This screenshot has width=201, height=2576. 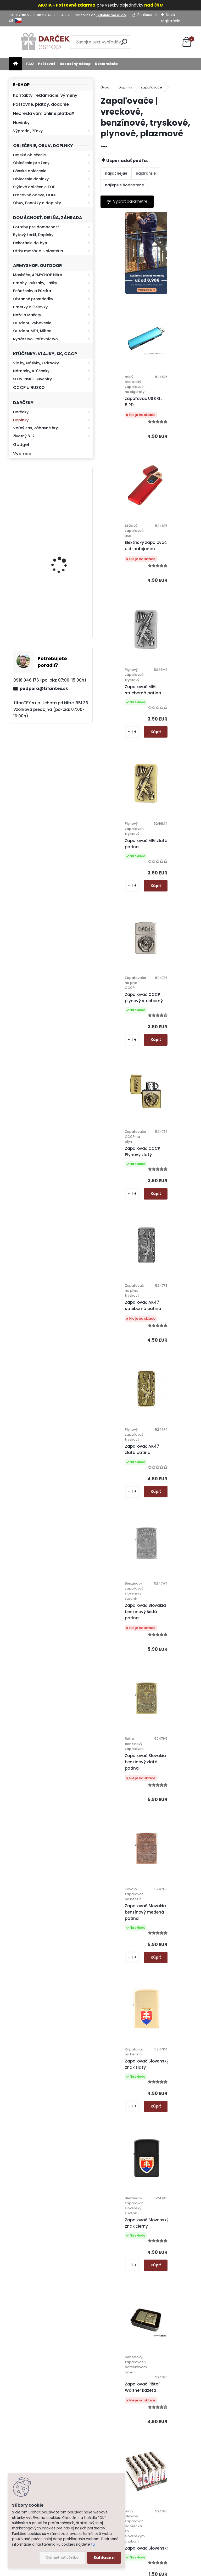 What do you see at coordinates (123, 952) in the screenshot?
I see `Zapaľovač AK47 zlatá patina` at bounding box center [123, 952].